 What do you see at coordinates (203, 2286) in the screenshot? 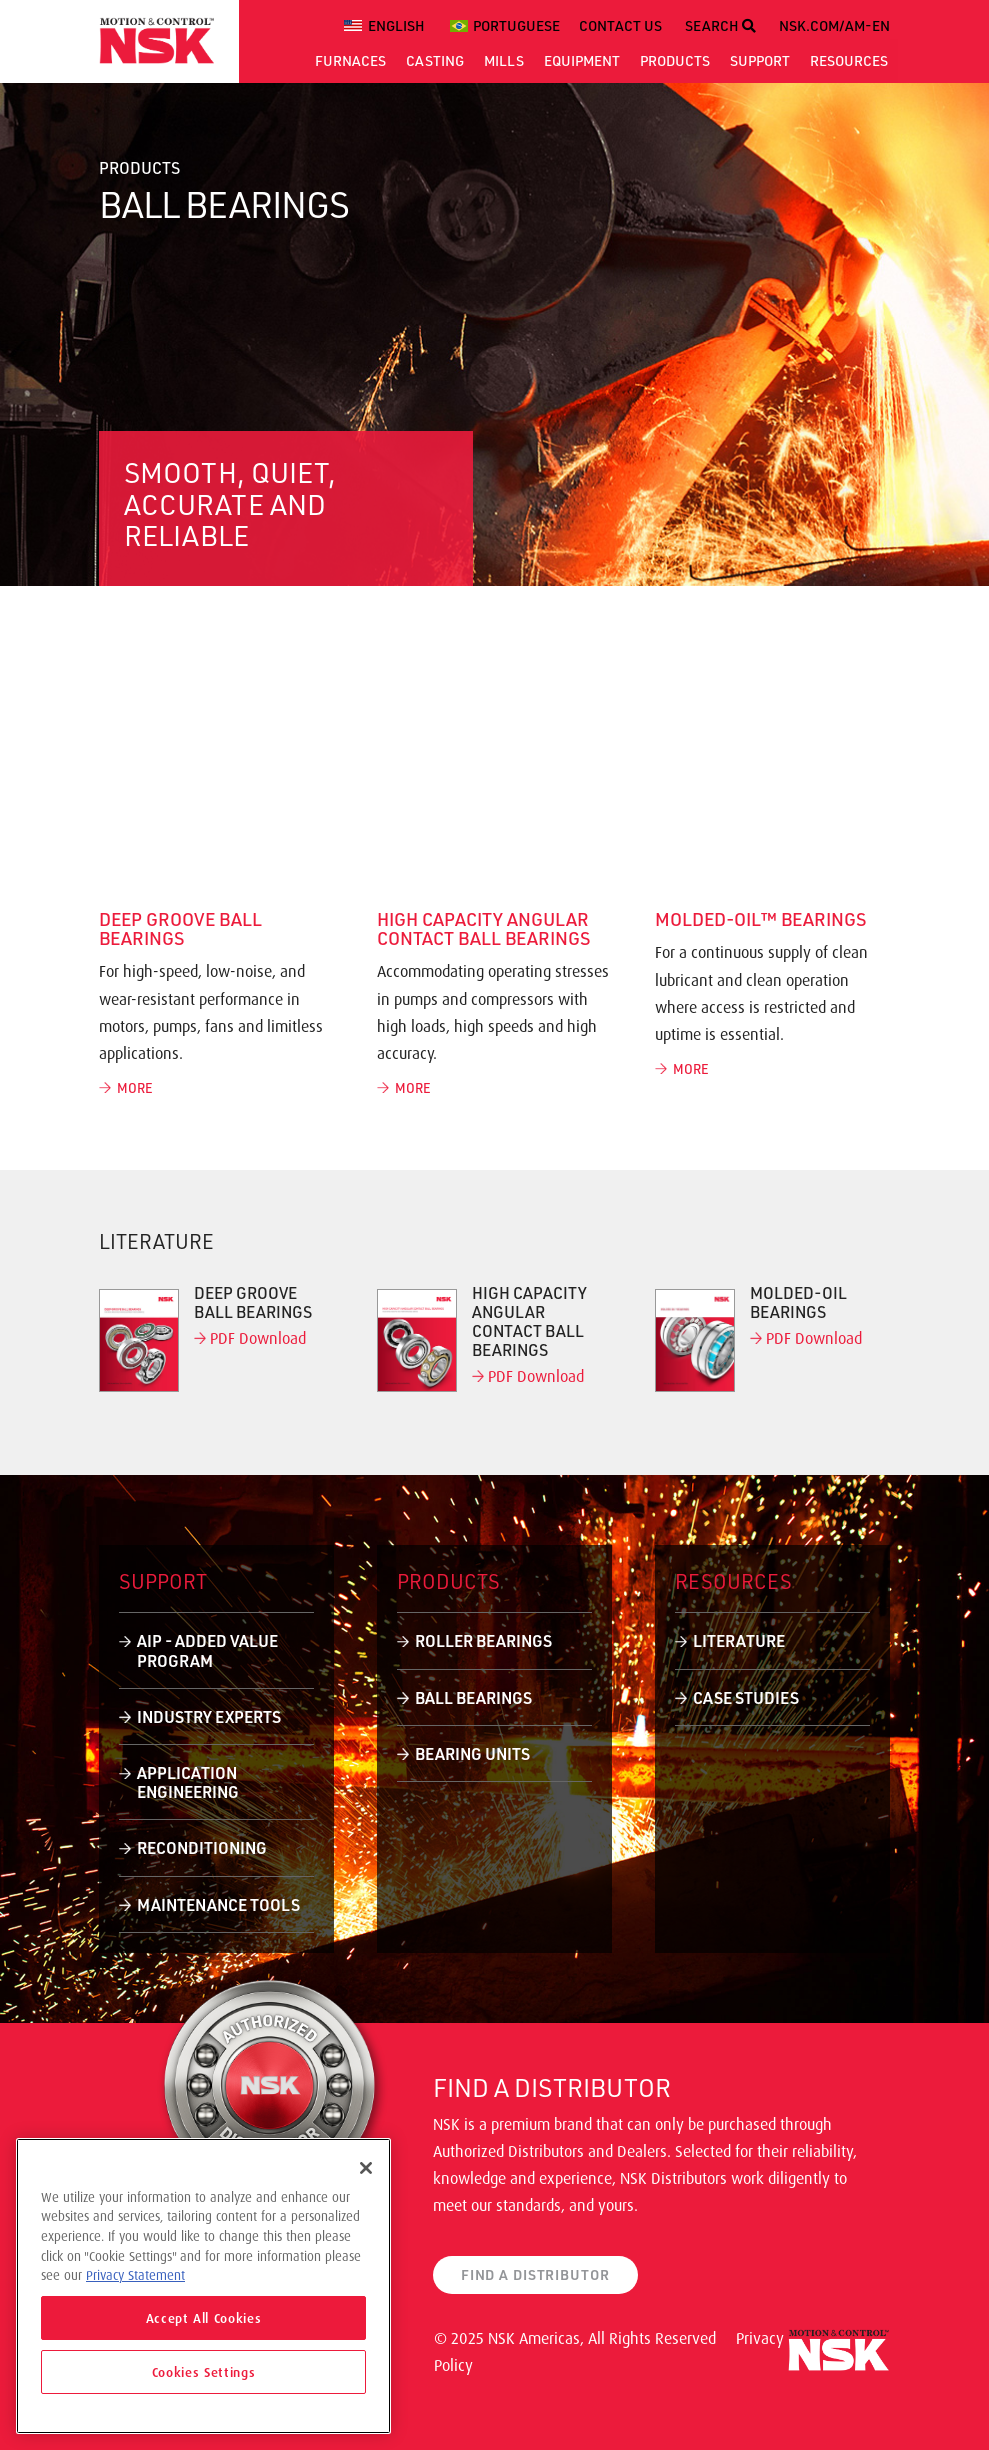
I see `[region]` at bounding box center [203, 2286].